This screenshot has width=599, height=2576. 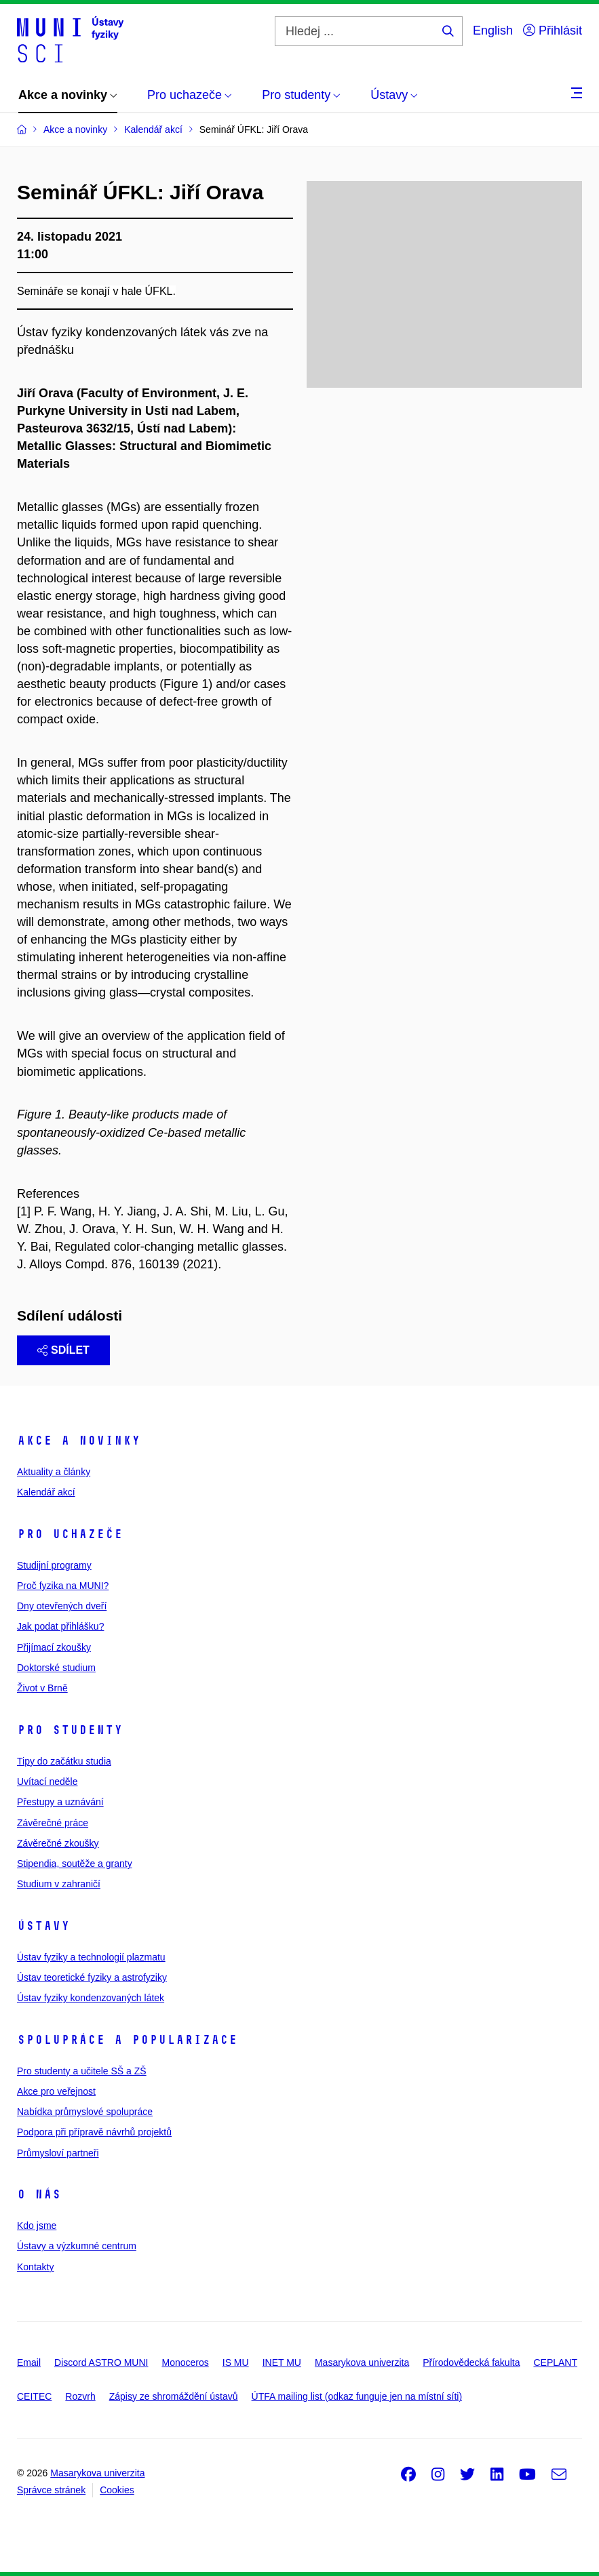 I want to click on Přijímací zkoušky, so click(x=54, y=1647).